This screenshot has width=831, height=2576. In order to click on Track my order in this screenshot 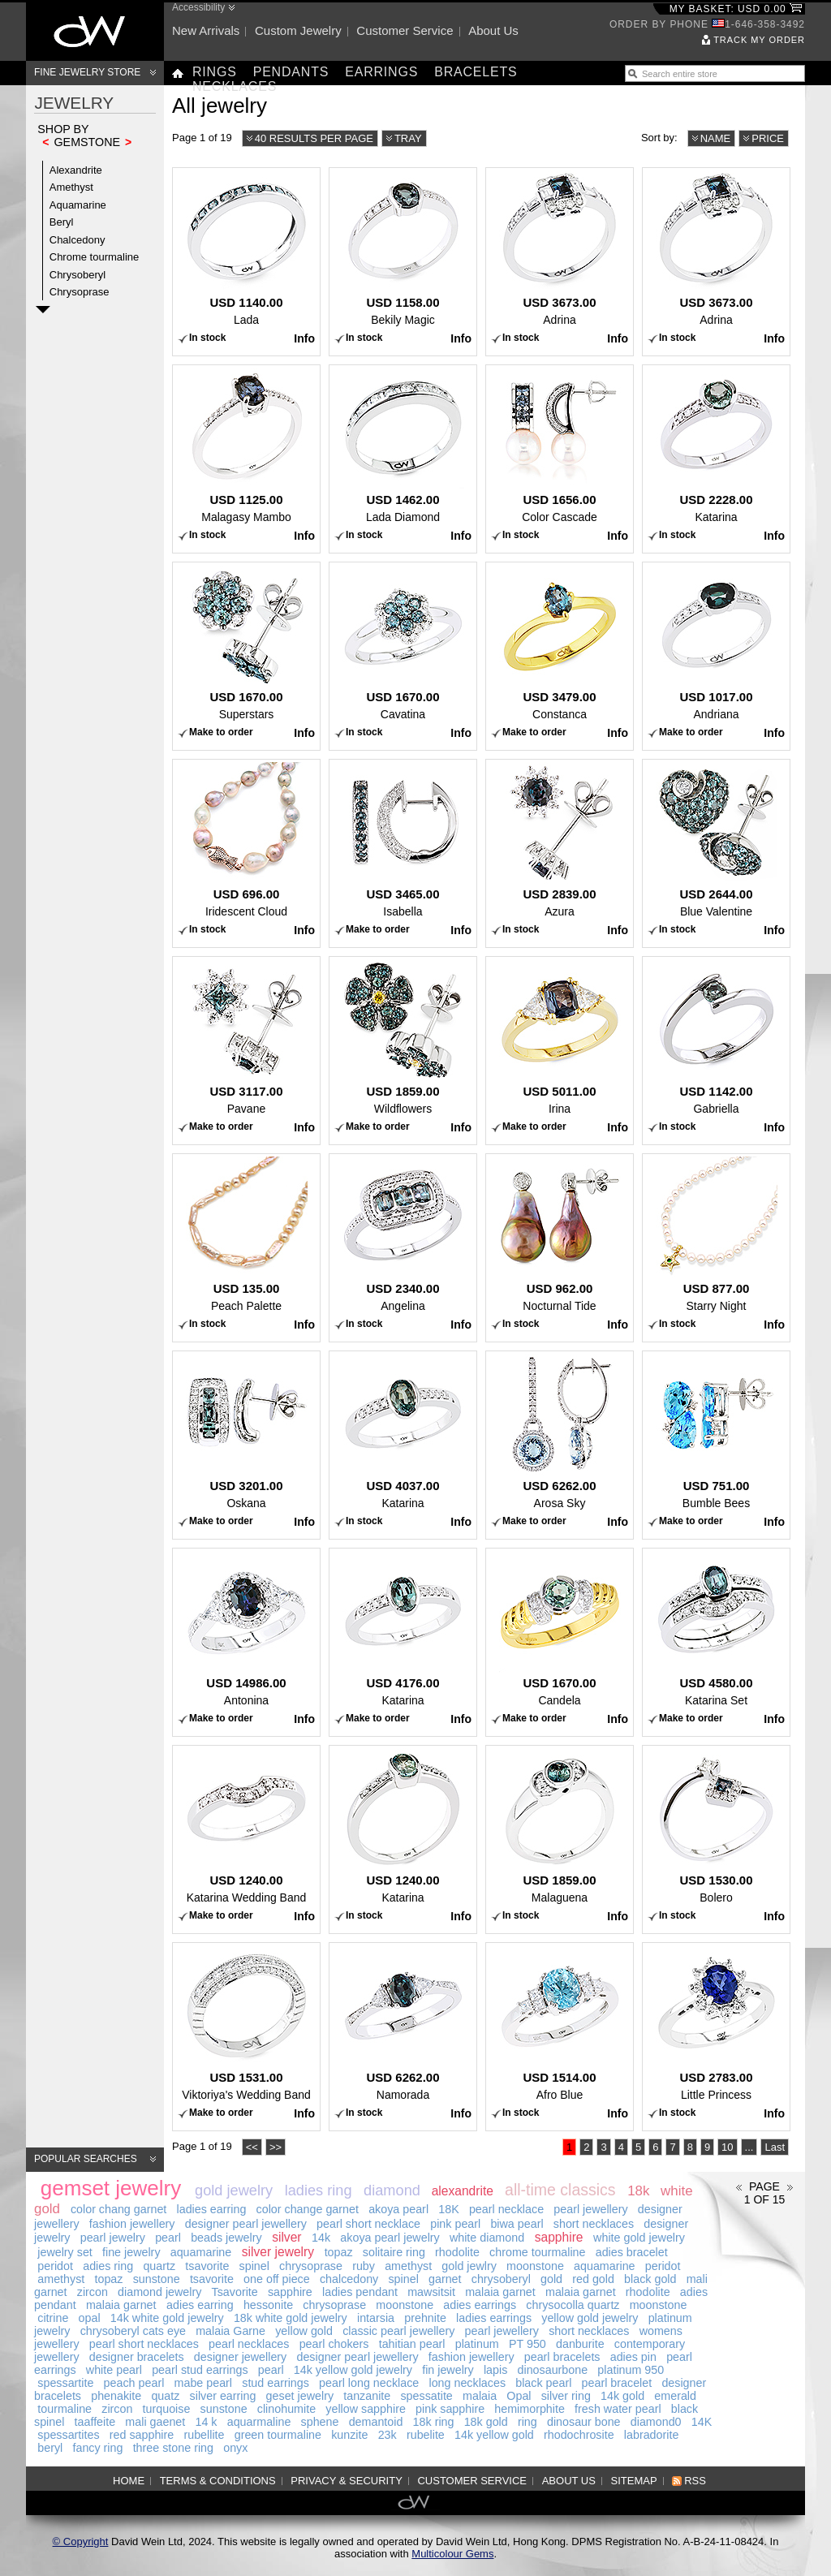, I will do `click(759, 40)`.